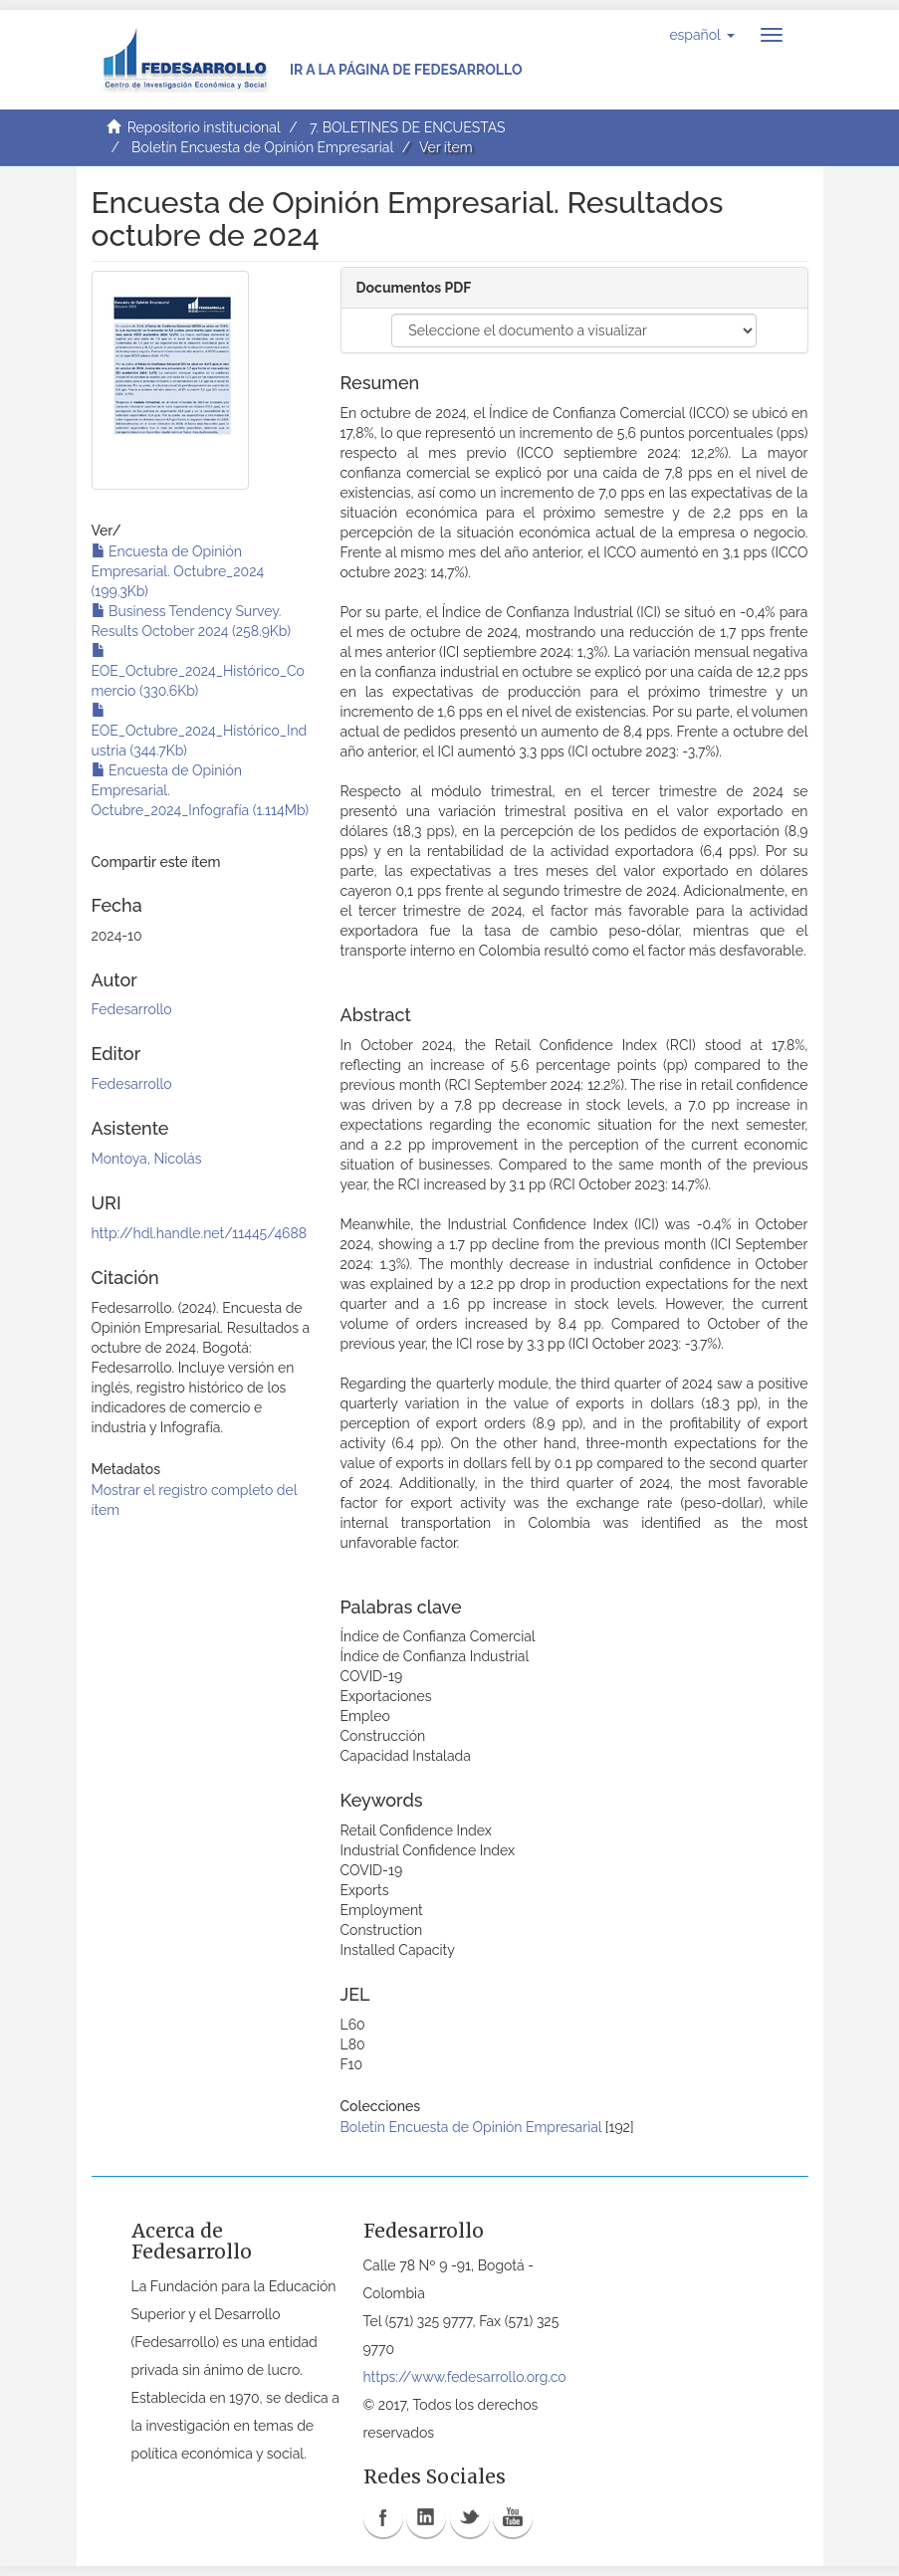 Image resolution: width=899 pixels, height=2576 pixels. I want to click on [button], so click(701, 35).